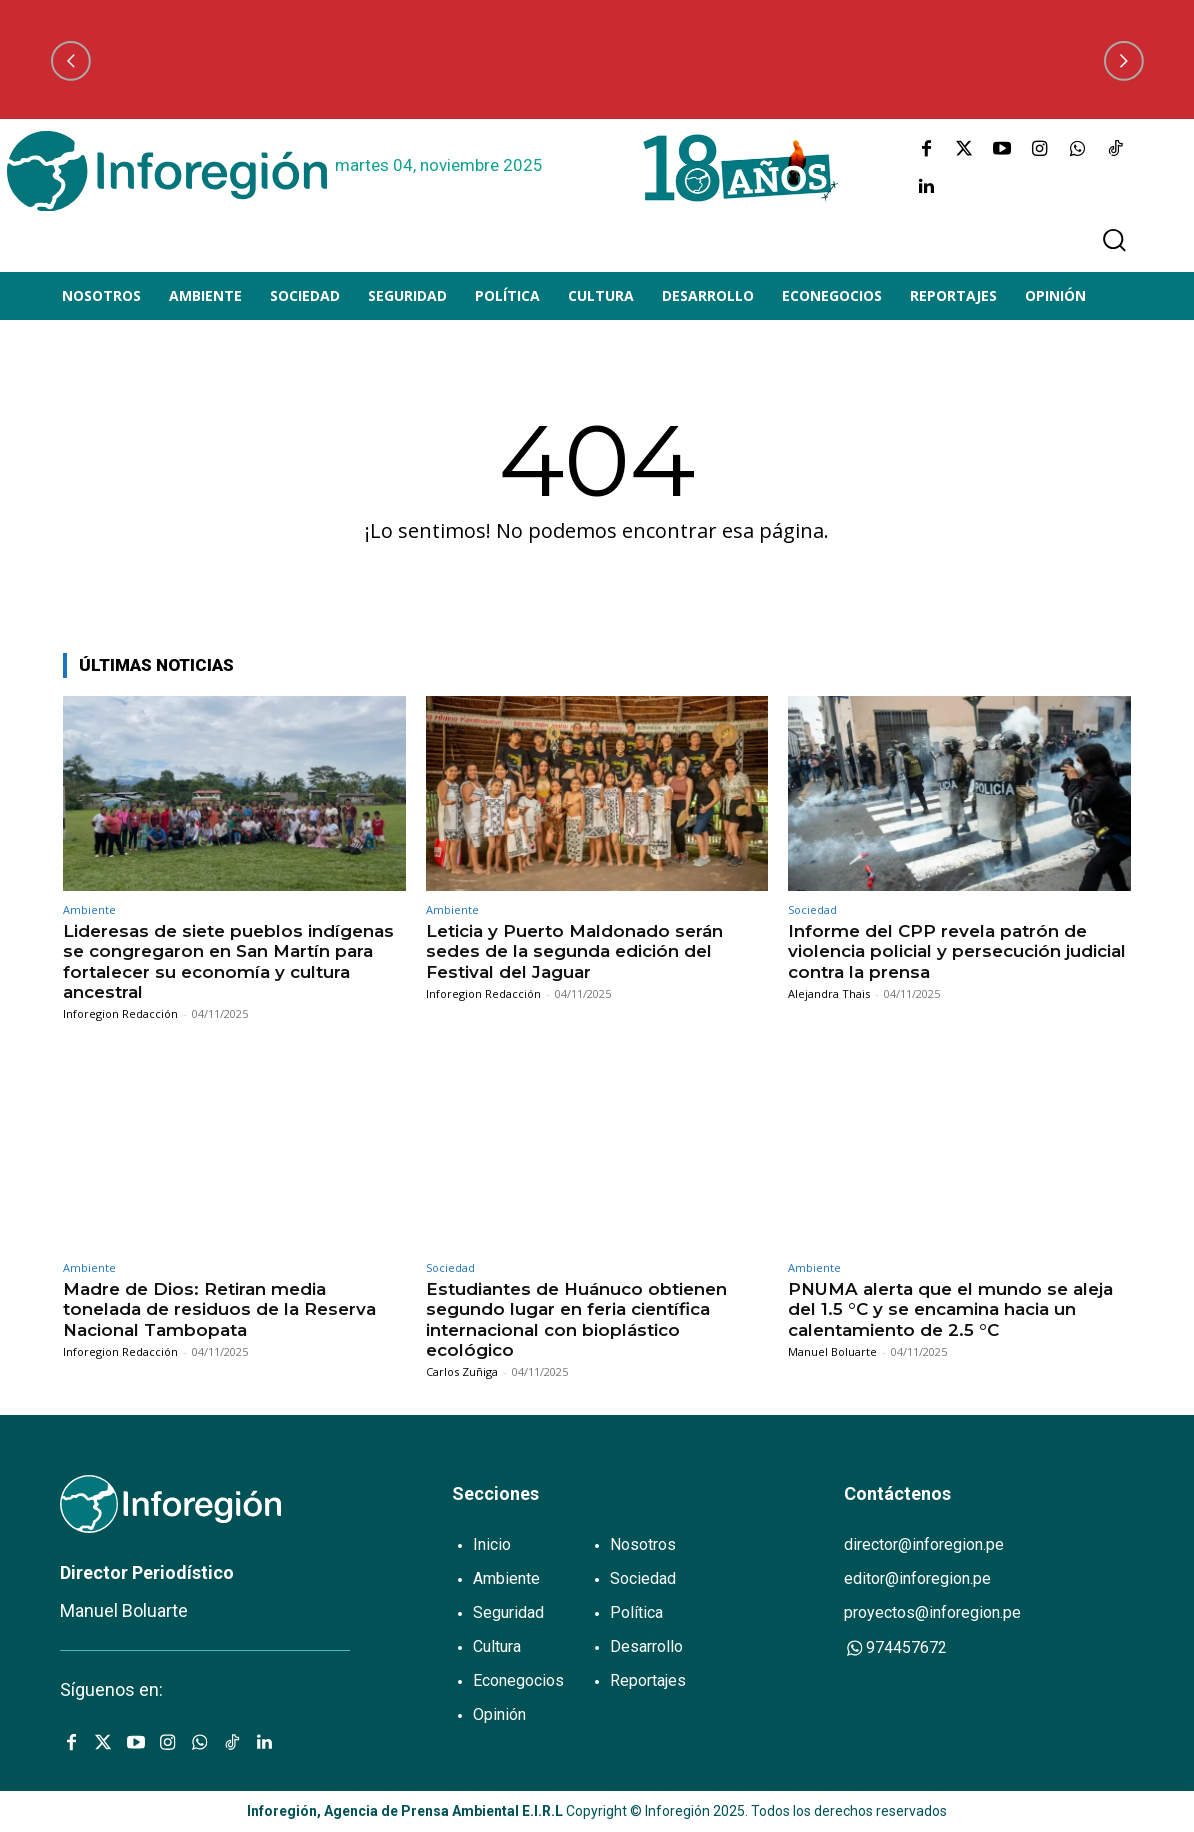  I want to click on Alejandra Thais, so click(829, 993).